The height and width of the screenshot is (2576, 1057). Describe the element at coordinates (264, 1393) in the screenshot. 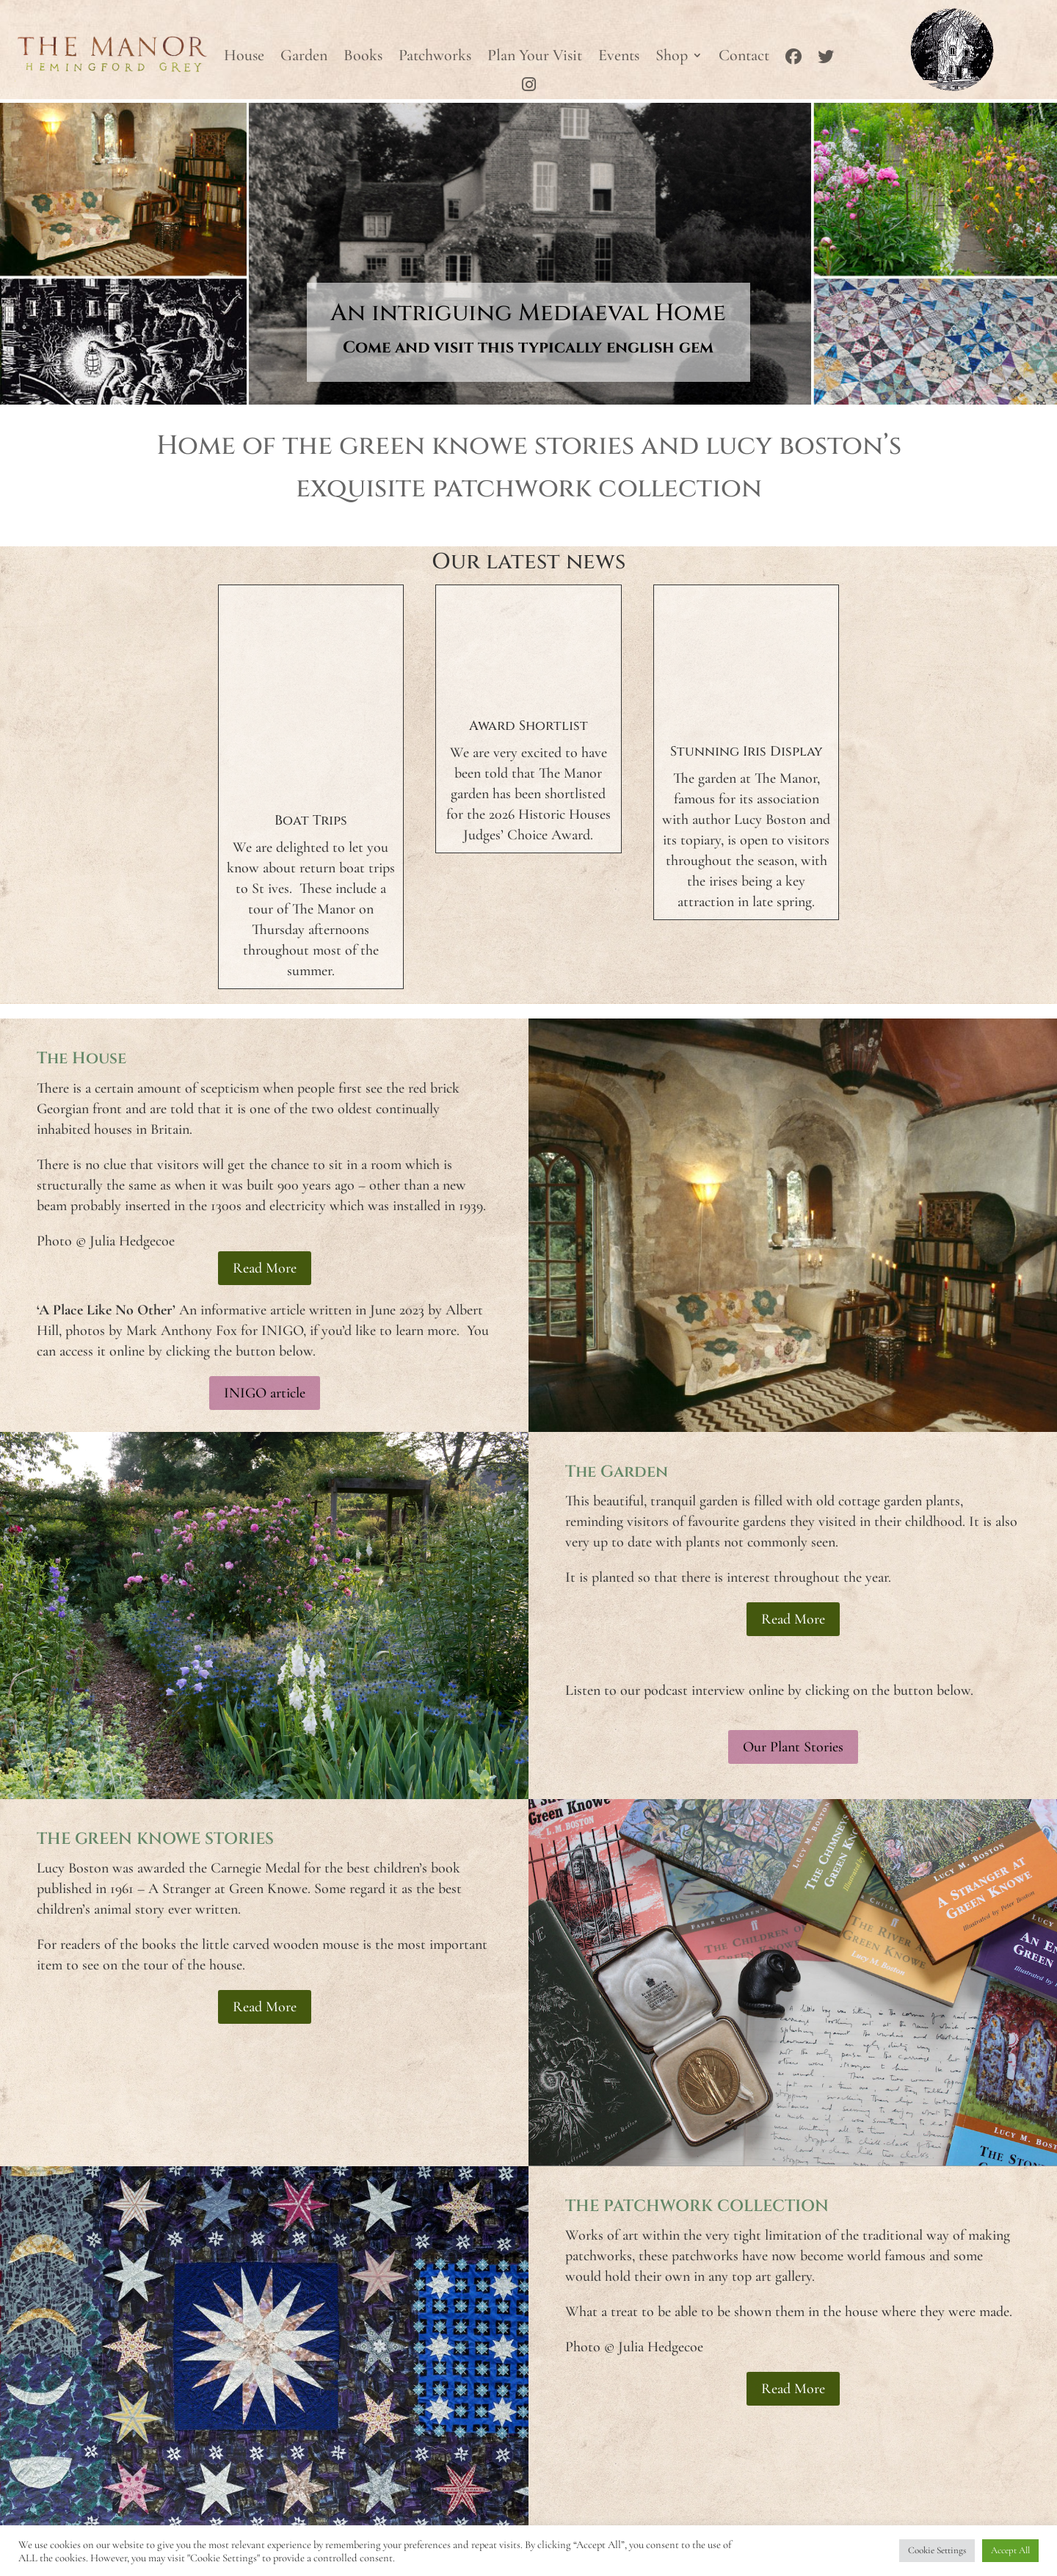

I see `INIGO article` at that location.